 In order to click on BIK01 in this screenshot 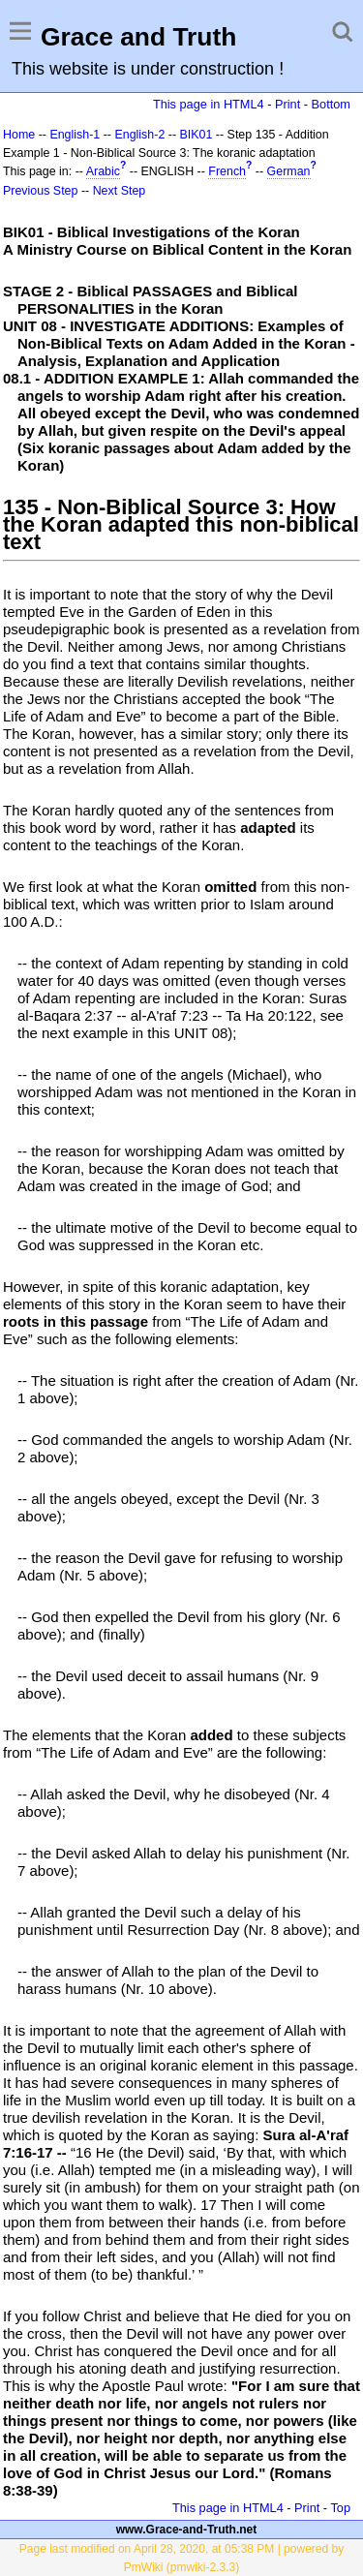, I will do `click(196, 134)`.